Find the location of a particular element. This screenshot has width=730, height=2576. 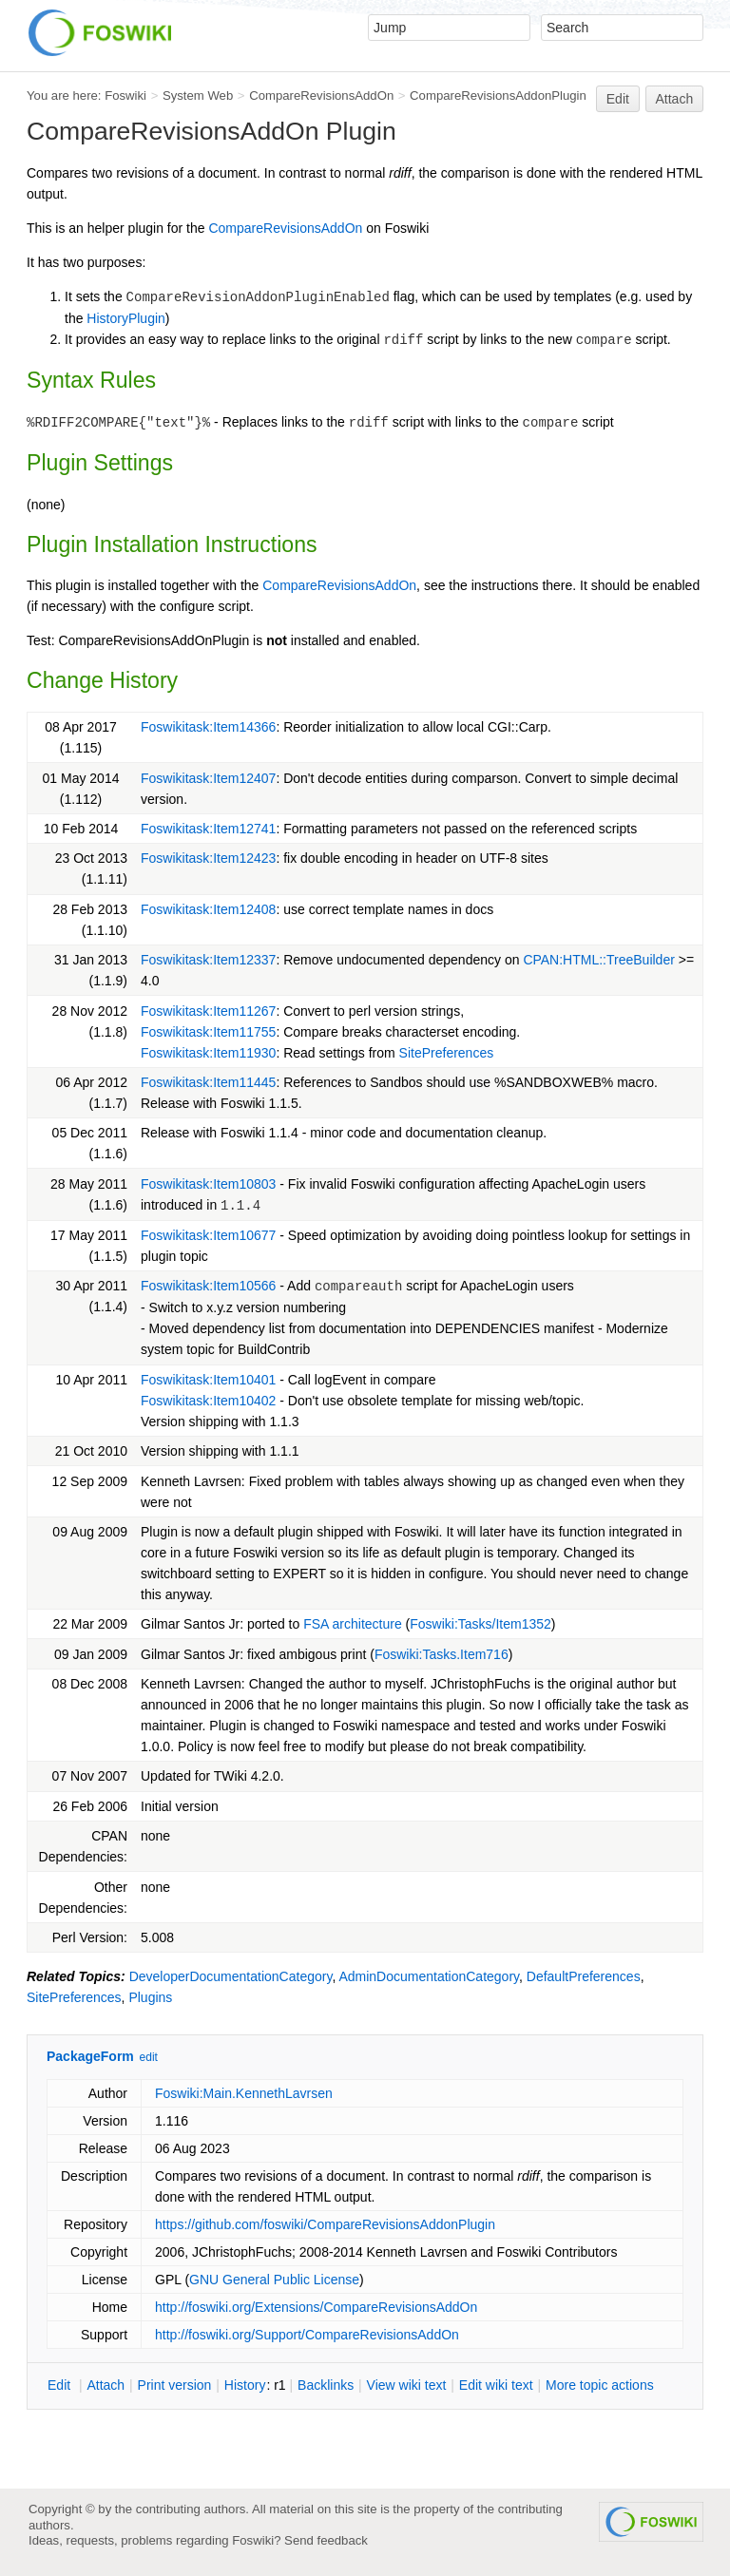

edit is located at coordinates (149, 2057).